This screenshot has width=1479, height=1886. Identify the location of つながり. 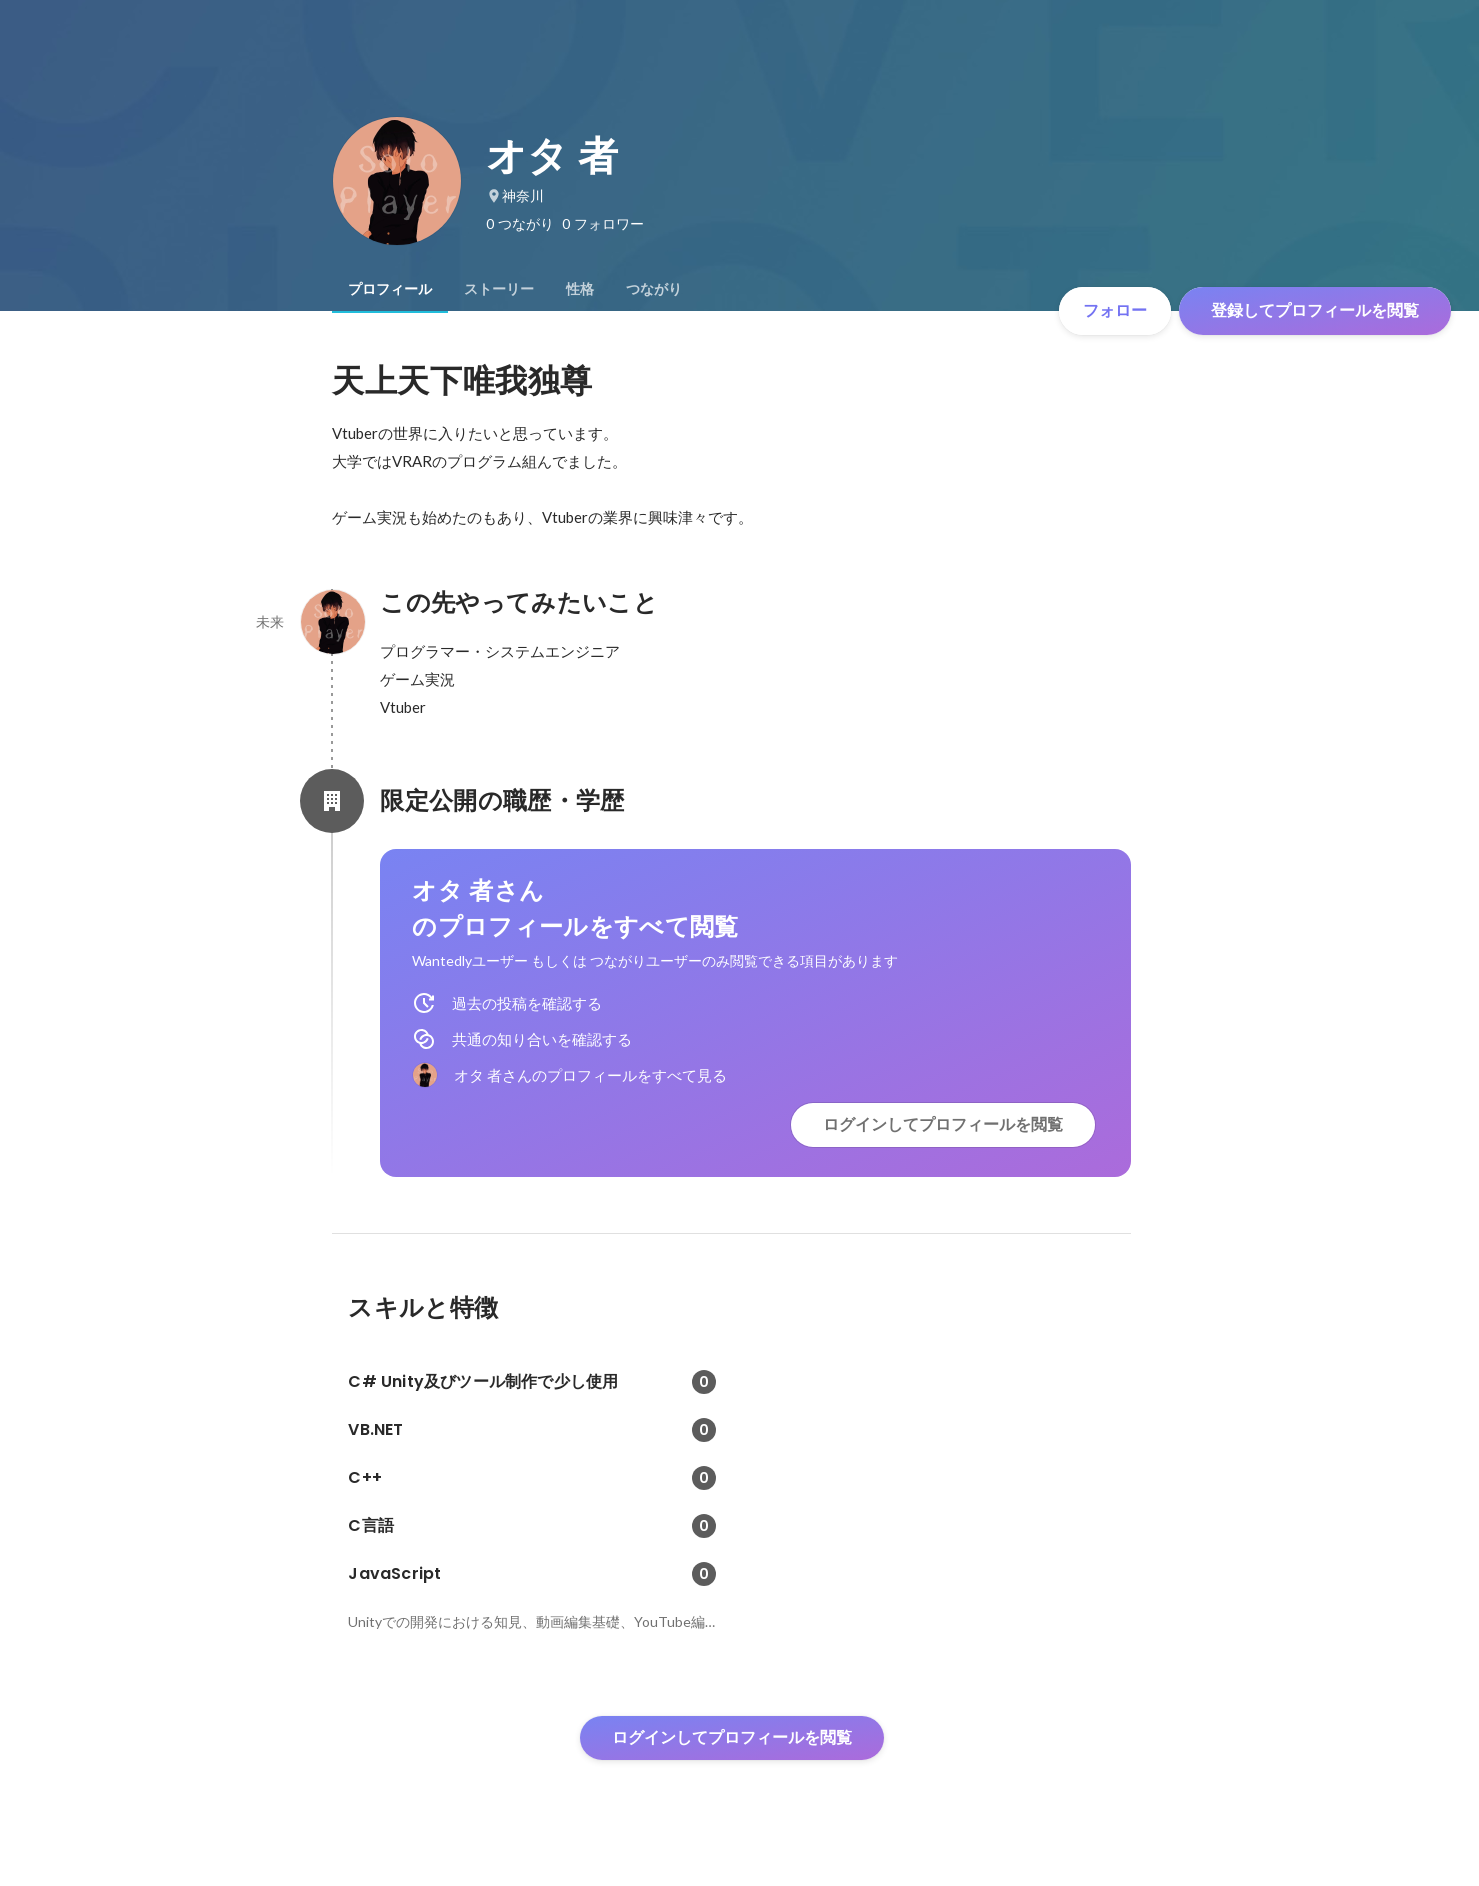
(654, 289).